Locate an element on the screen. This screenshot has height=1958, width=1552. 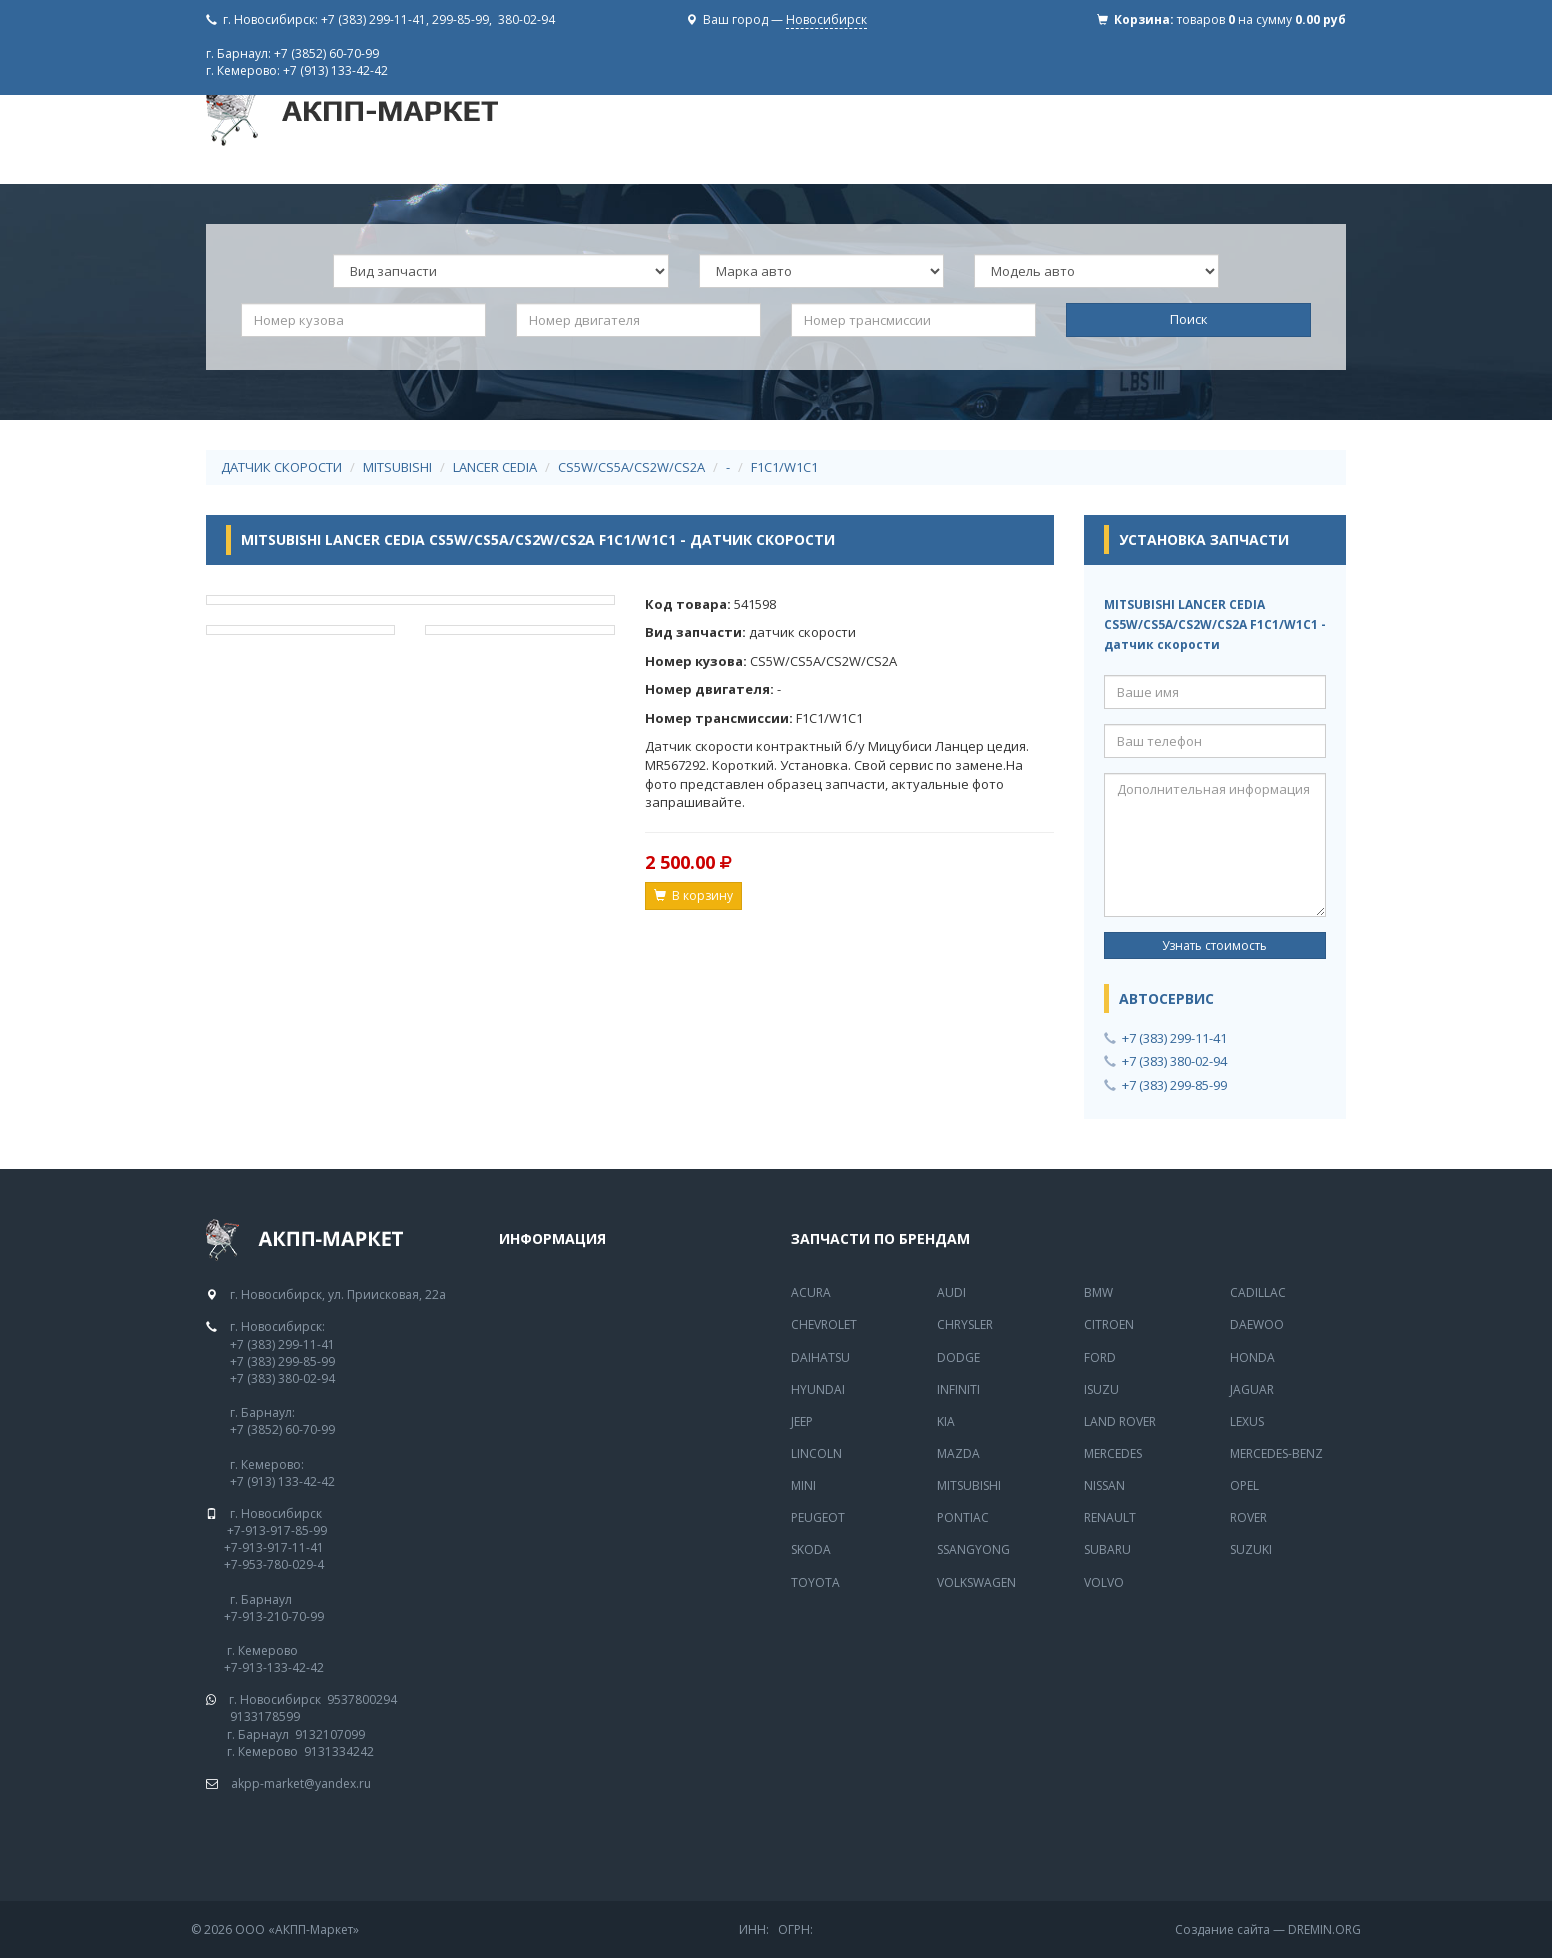
Honda is located at coordinates (1252, 1357).